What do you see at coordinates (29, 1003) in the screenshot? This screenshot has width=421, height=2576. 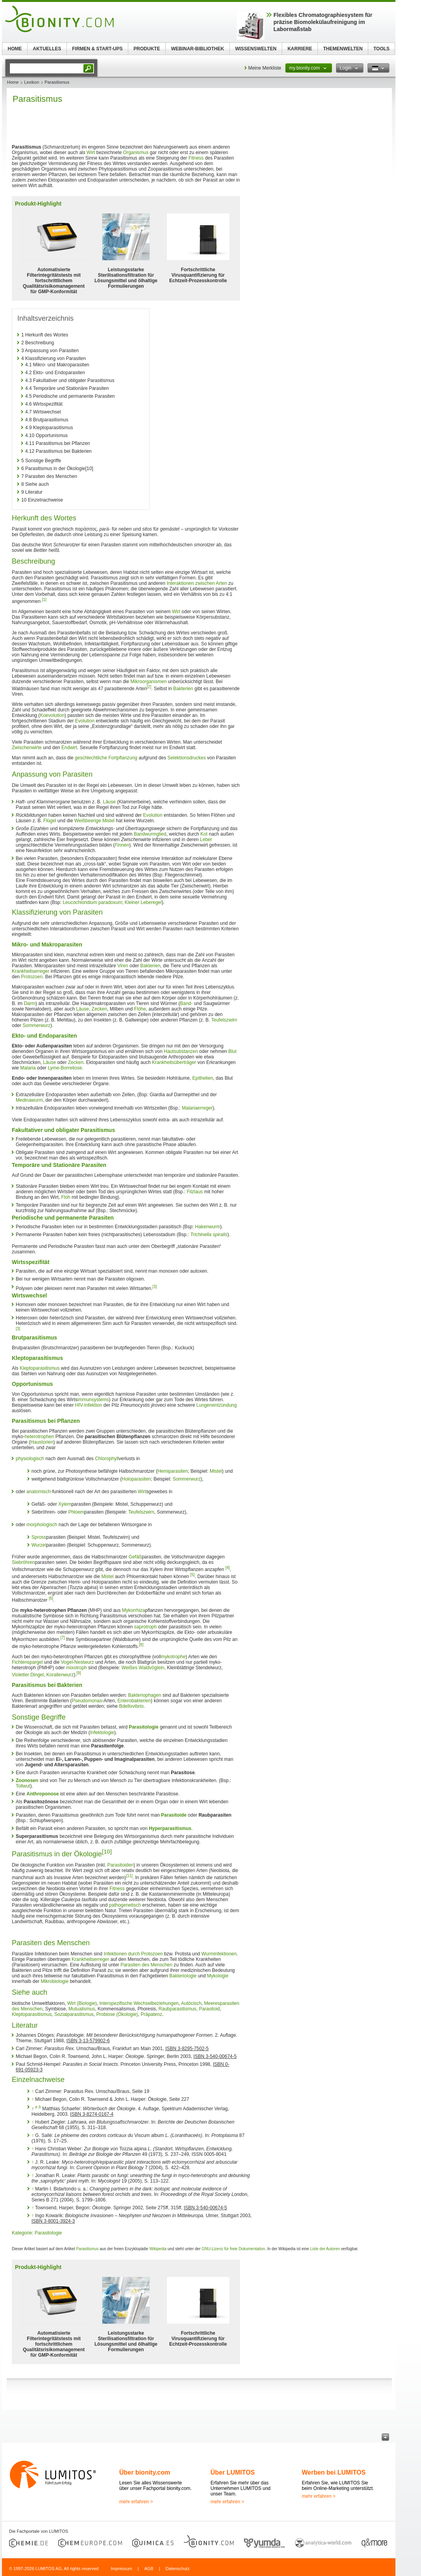 I see `Darm` at bounding box center [29, 1003].